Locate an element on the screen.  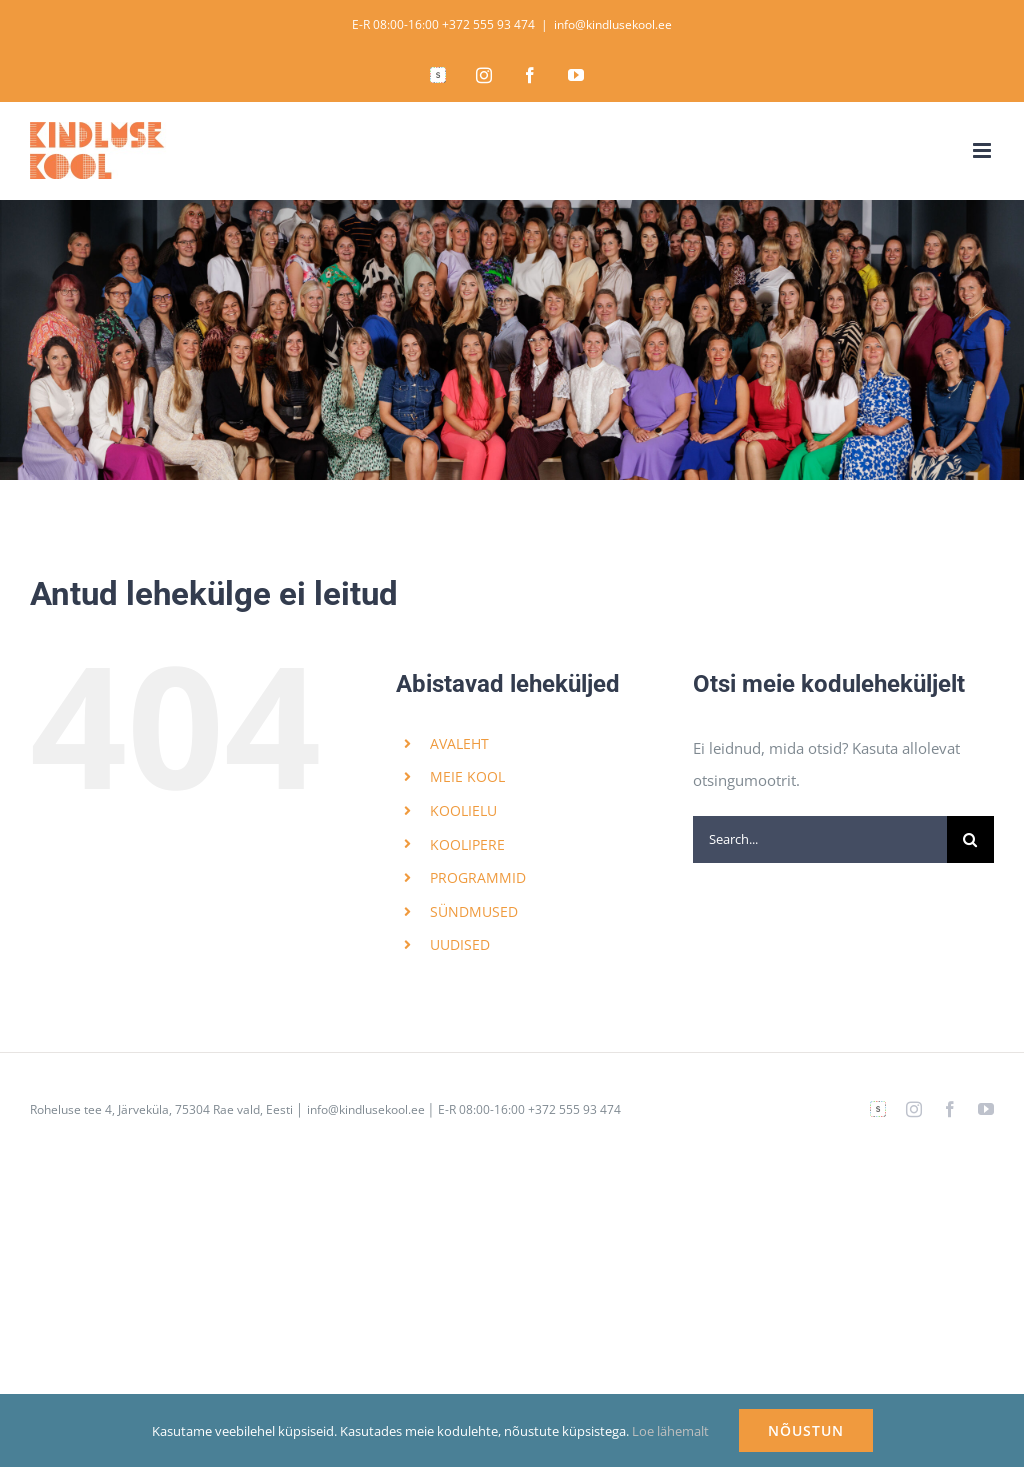
MEIE KOOL is located at coordinates (467, 776).